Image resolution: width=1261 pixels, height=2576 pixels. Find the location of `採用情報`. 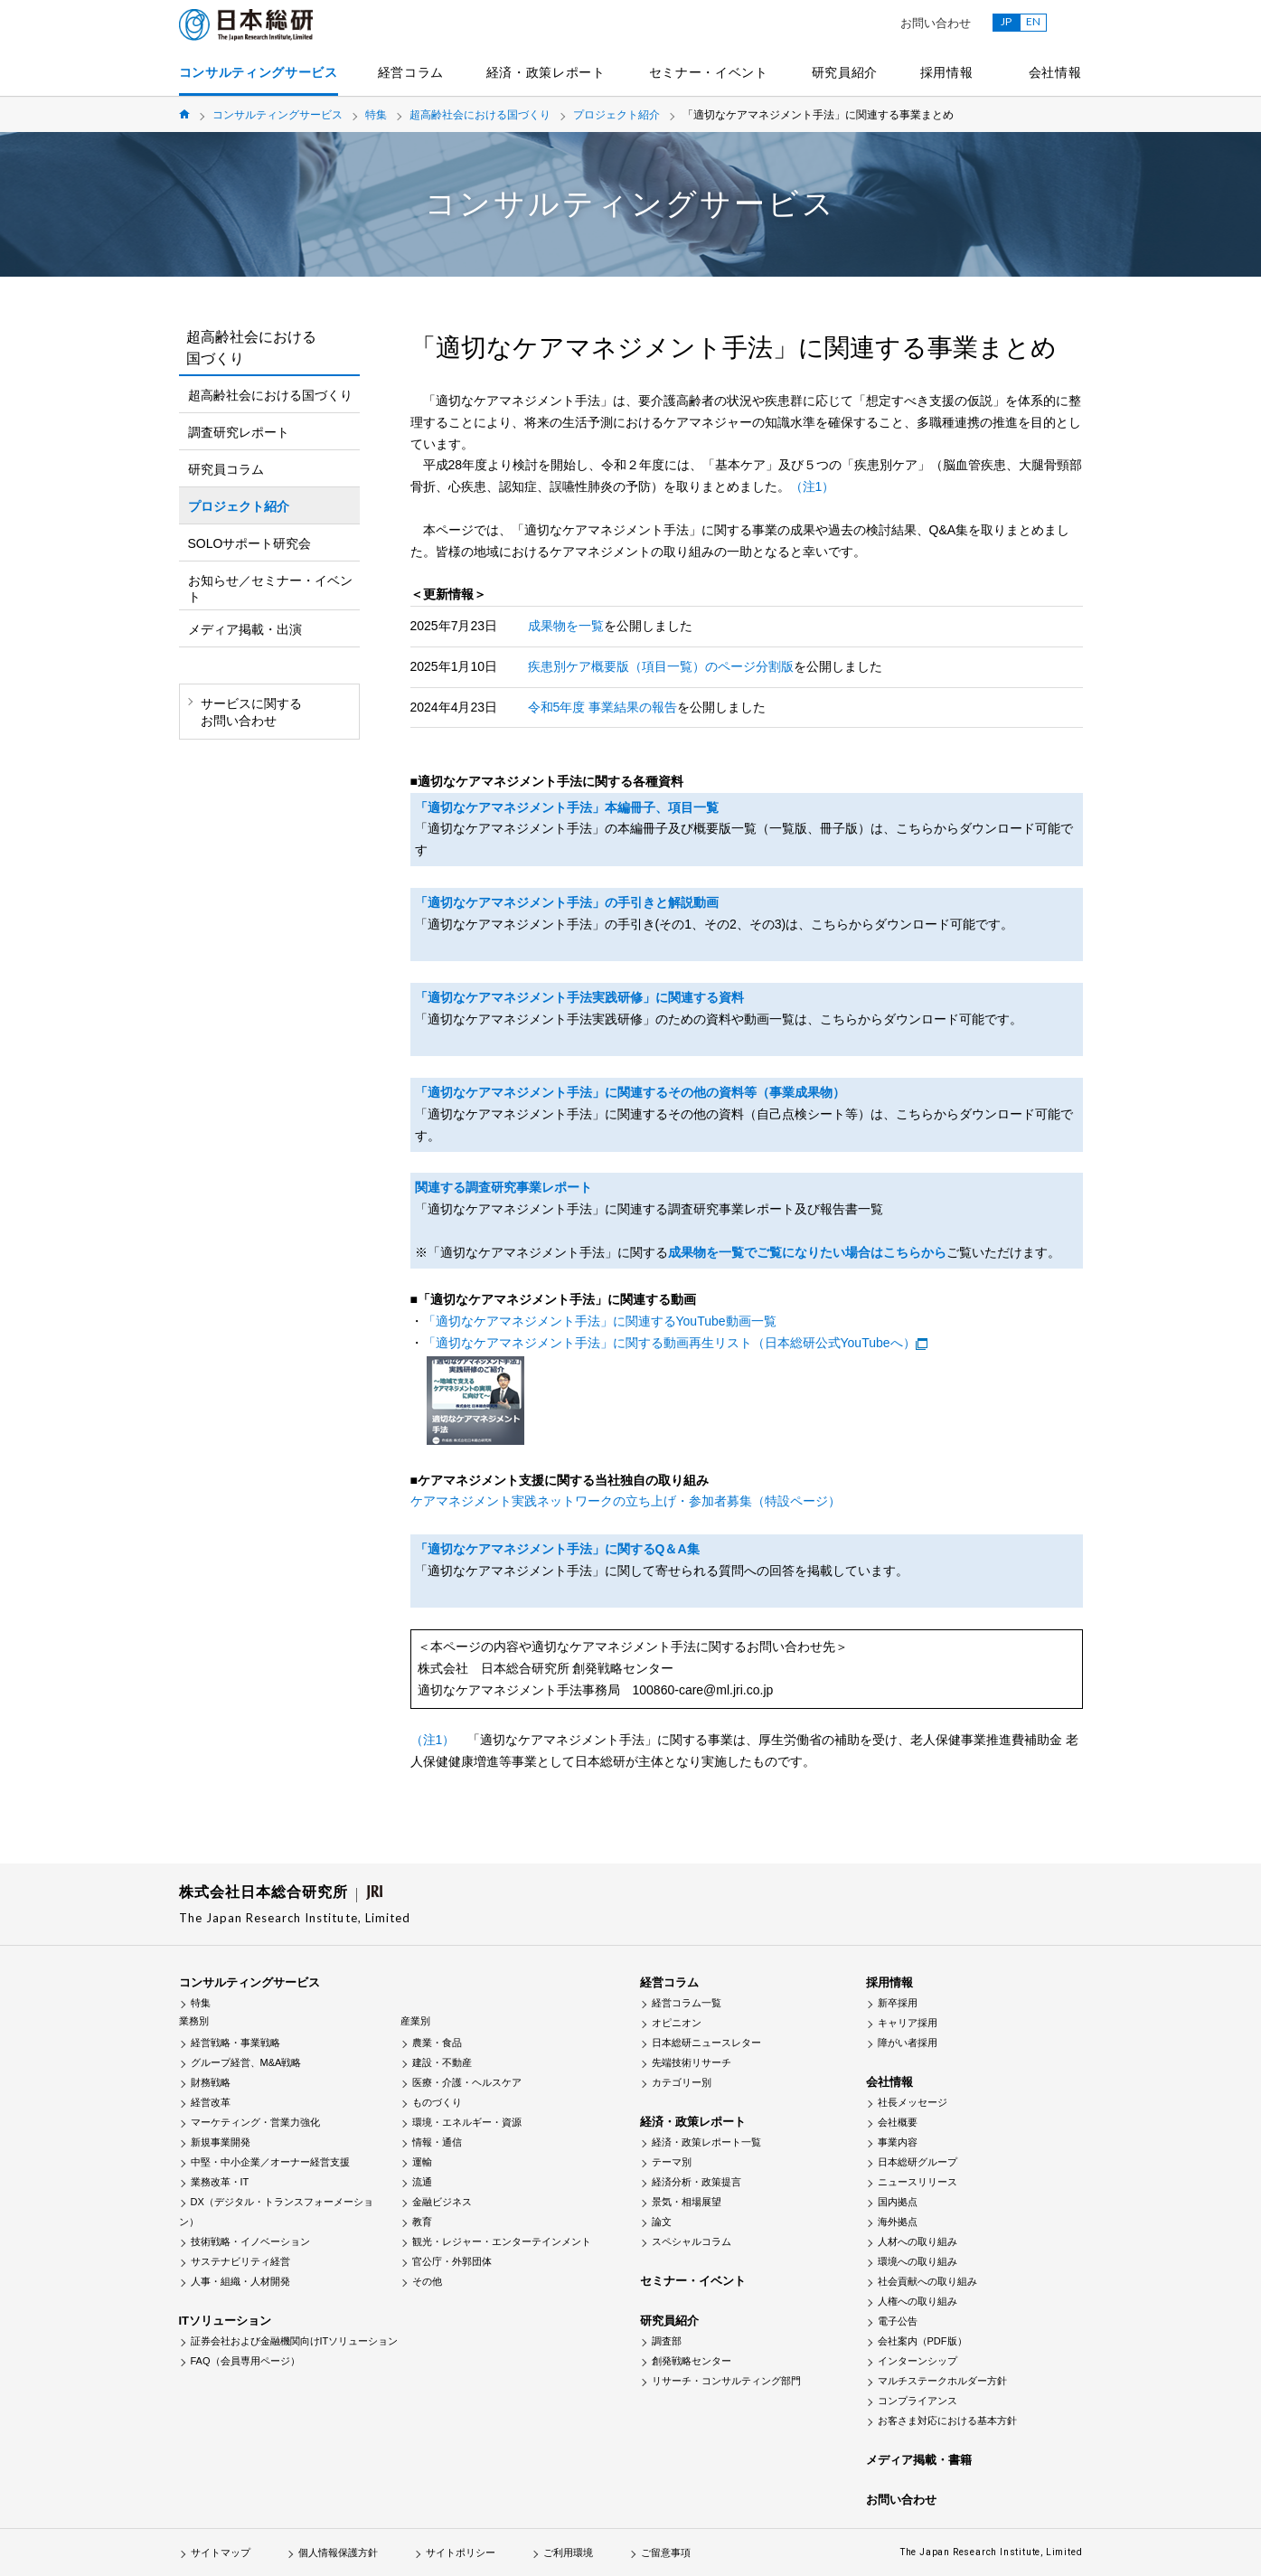

採用情報 is located at coordinates (947, 72).